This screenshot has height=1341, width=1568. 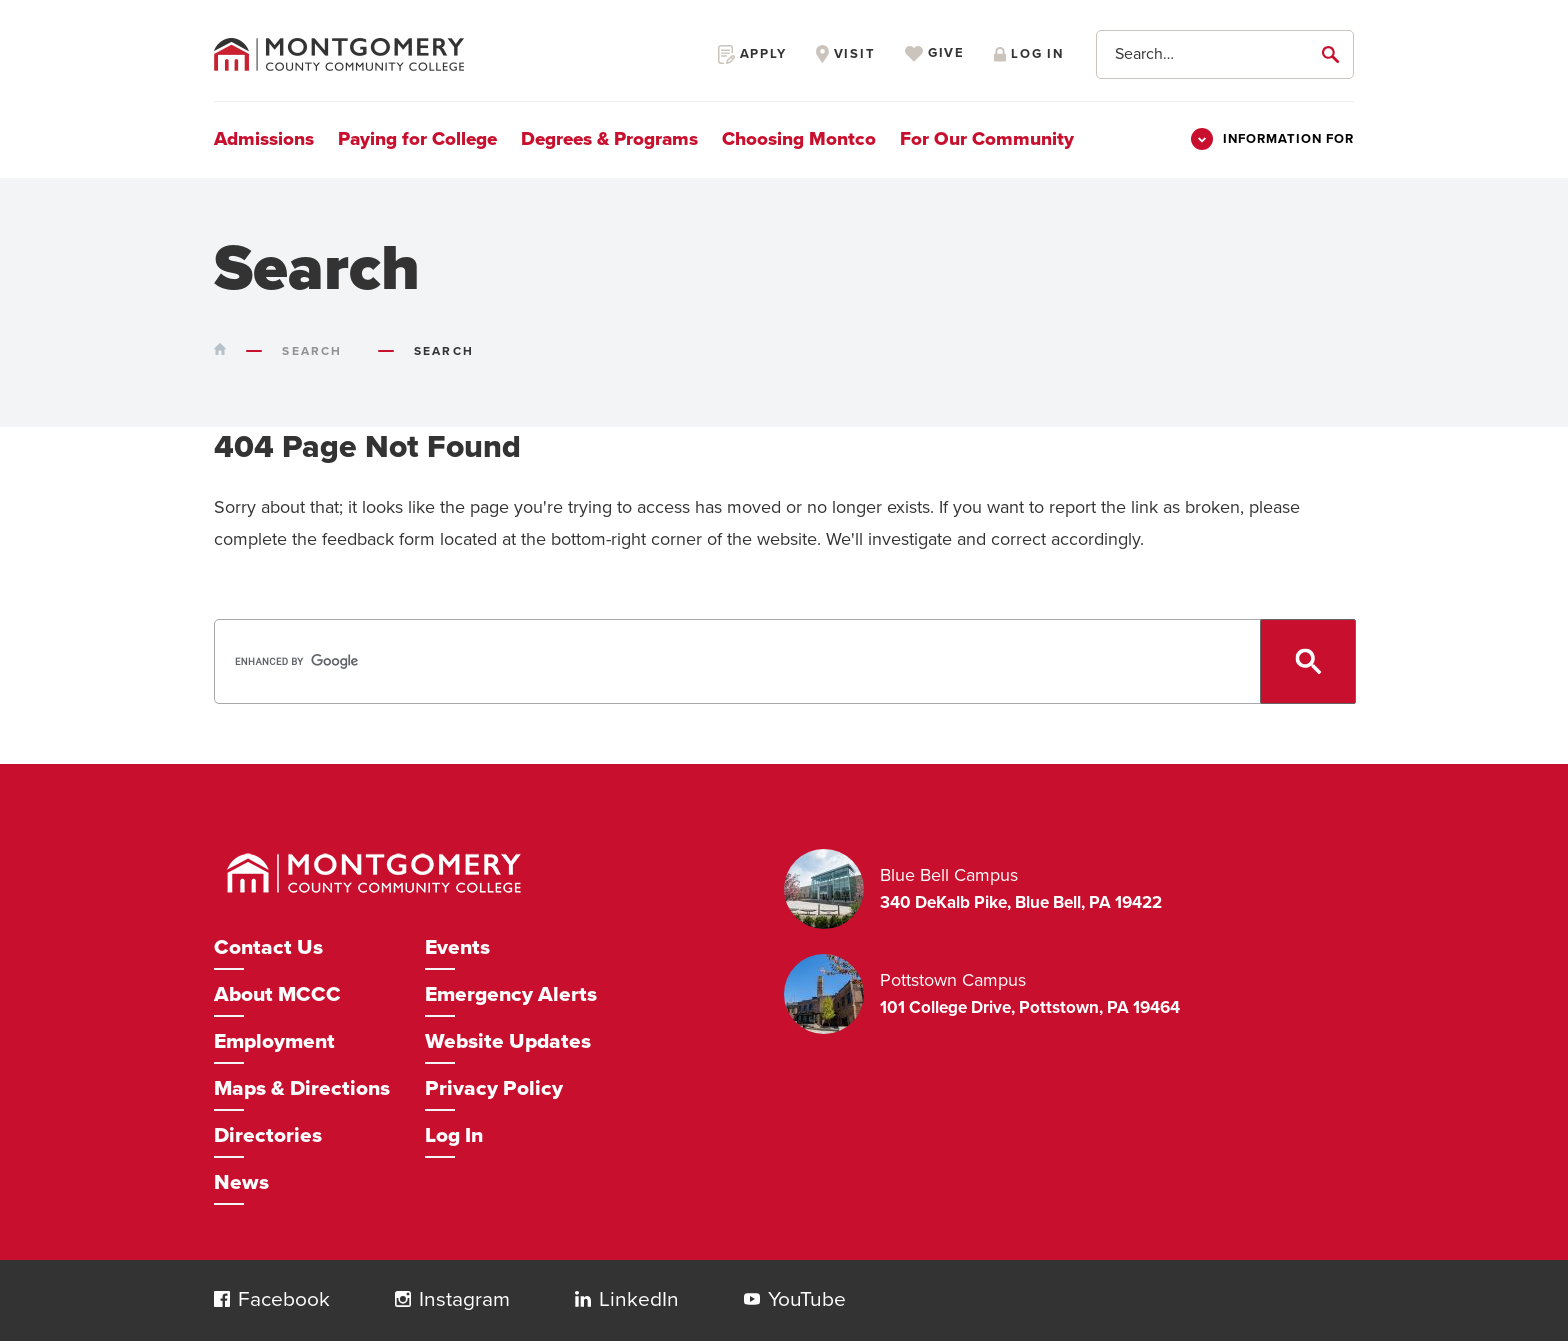 I want to click on [submit], so click(x=1334, y=54).